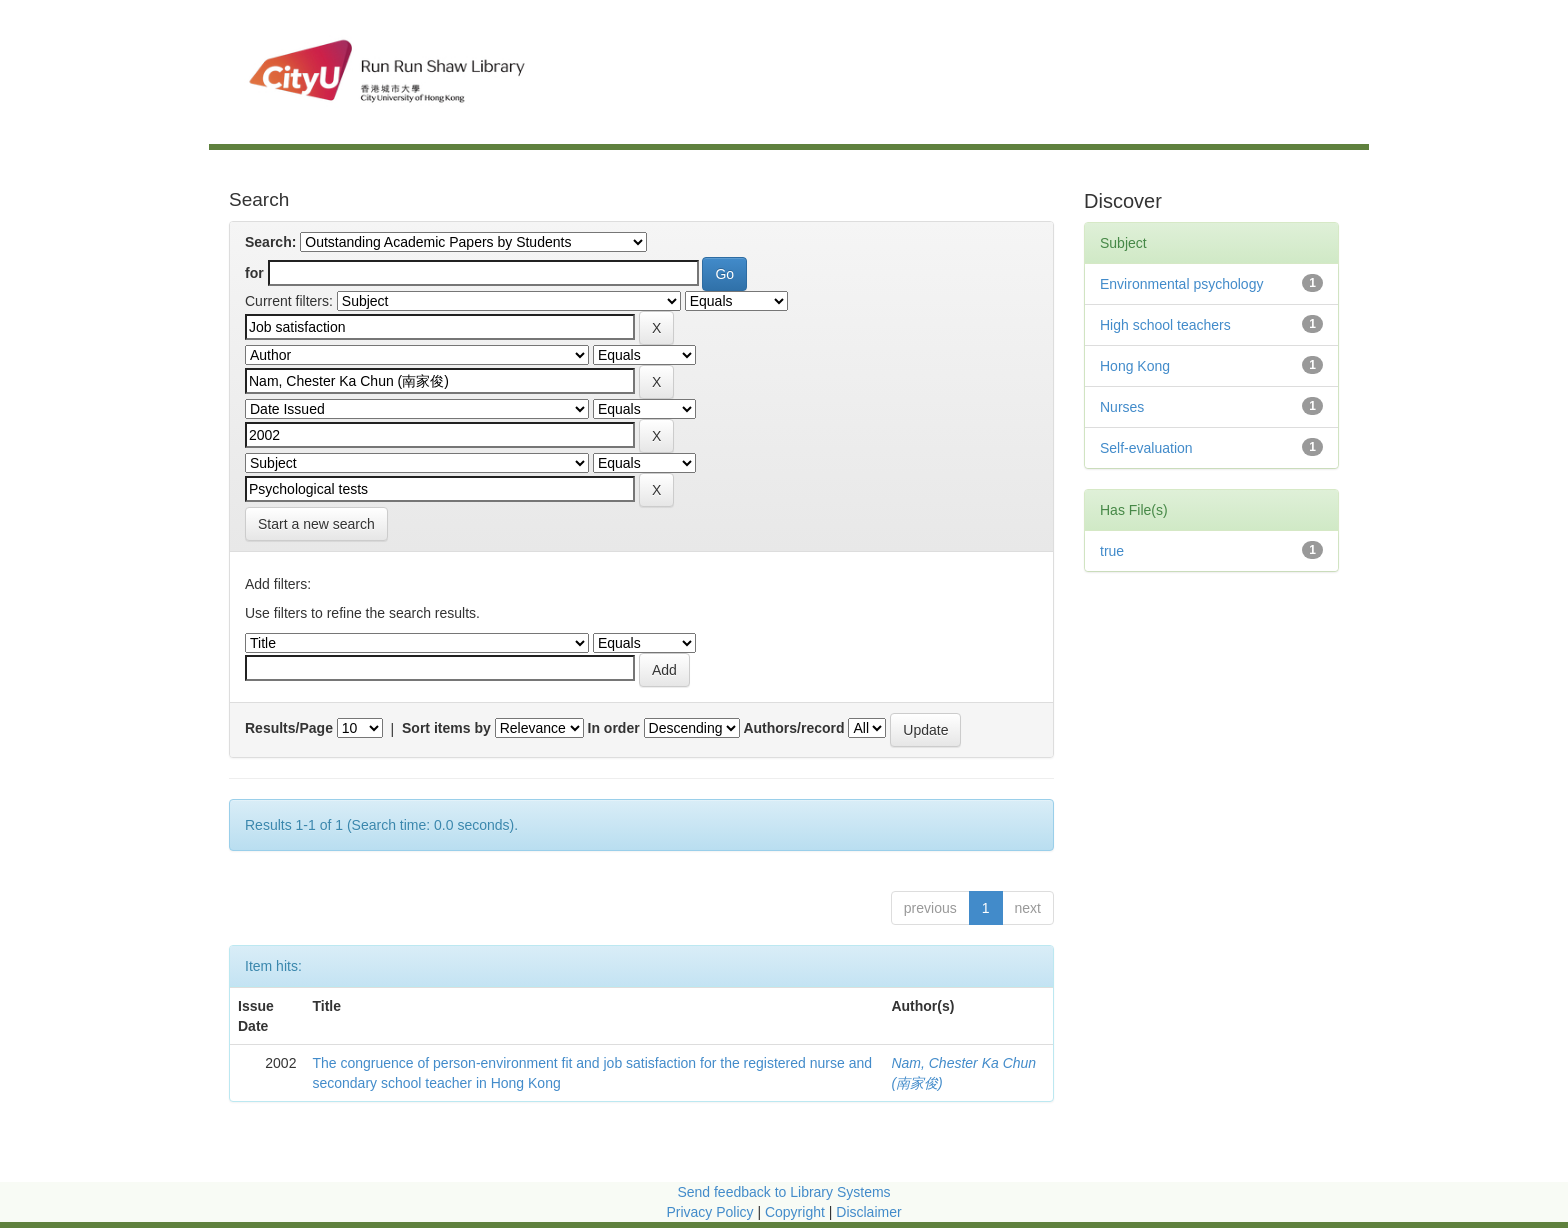 This screenshot has height=1228, width=1568. Describe the element at coordinates (1165, 325) in the screenshot. I see `High school teachers` at that location.